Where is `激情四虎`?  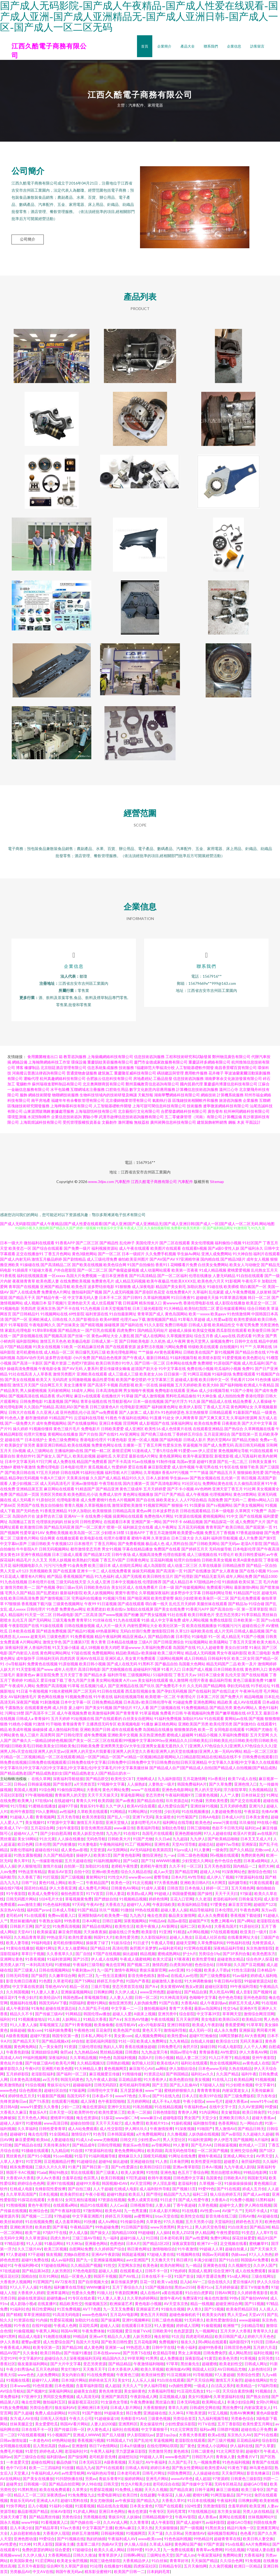 激情四虎 is located at coordinates (159, 1966).